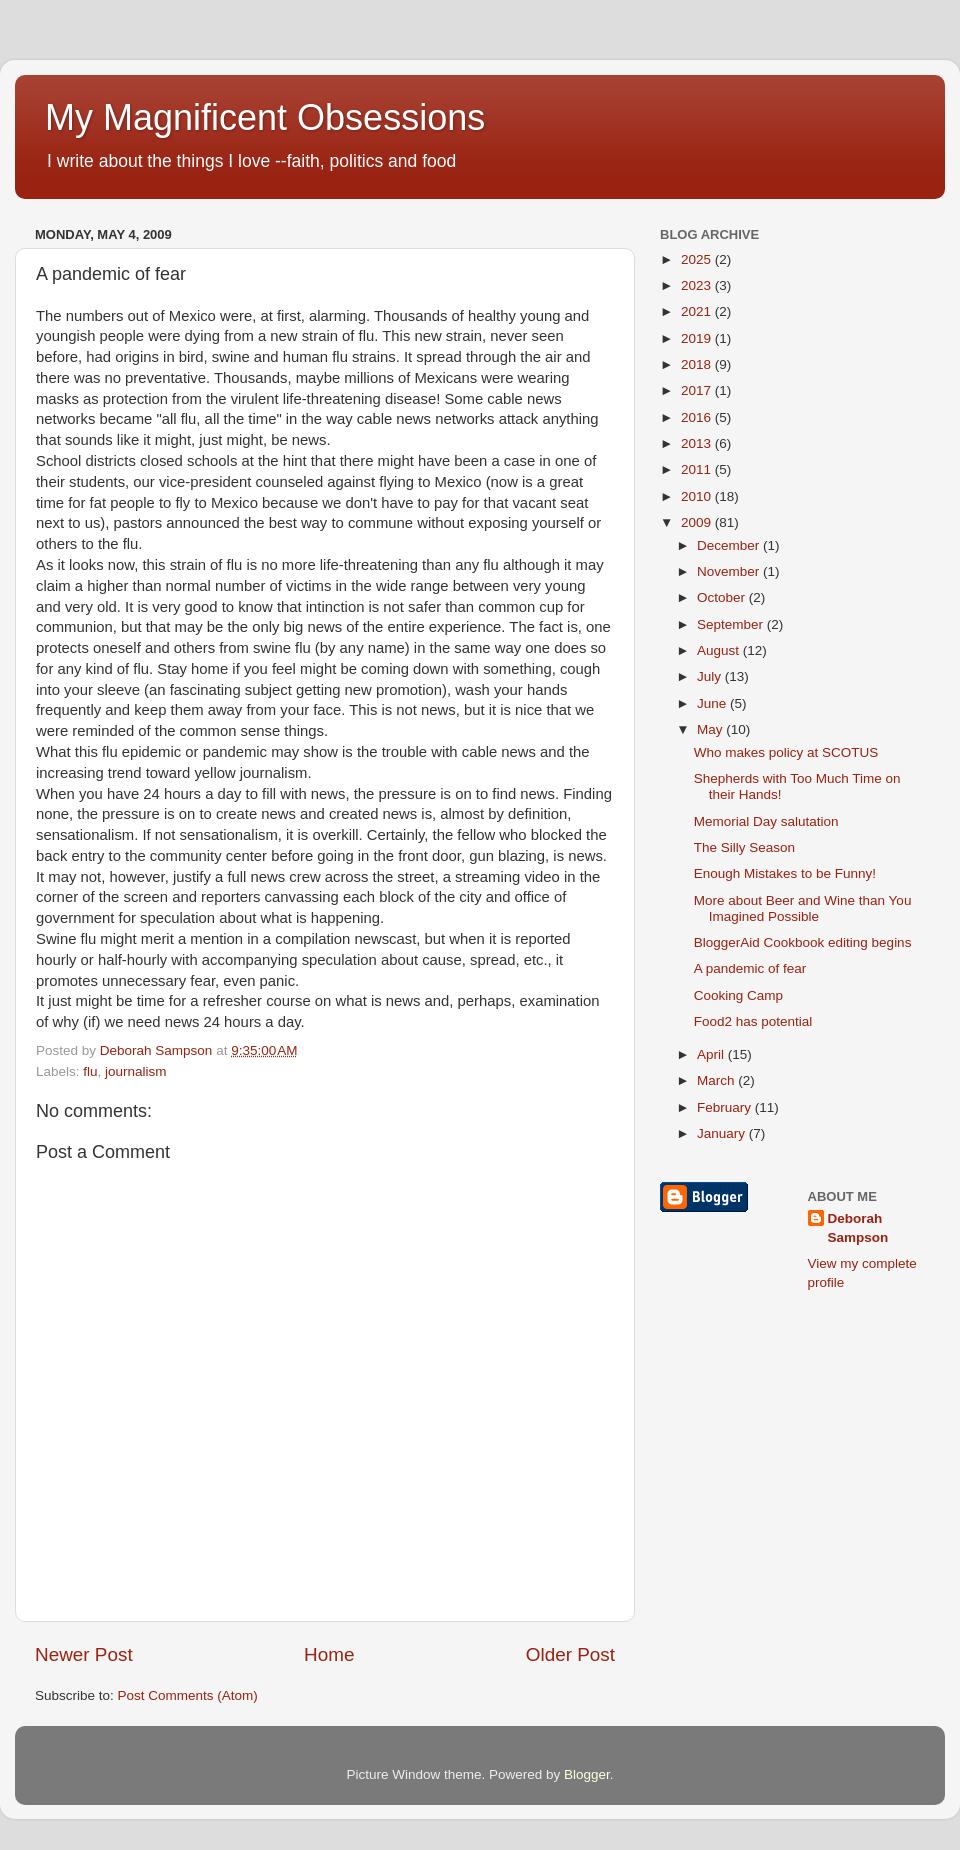 The image size is (960, 1850). I want to click on More about Beer and Wine than You Imagined Possible, so click(803, 908).